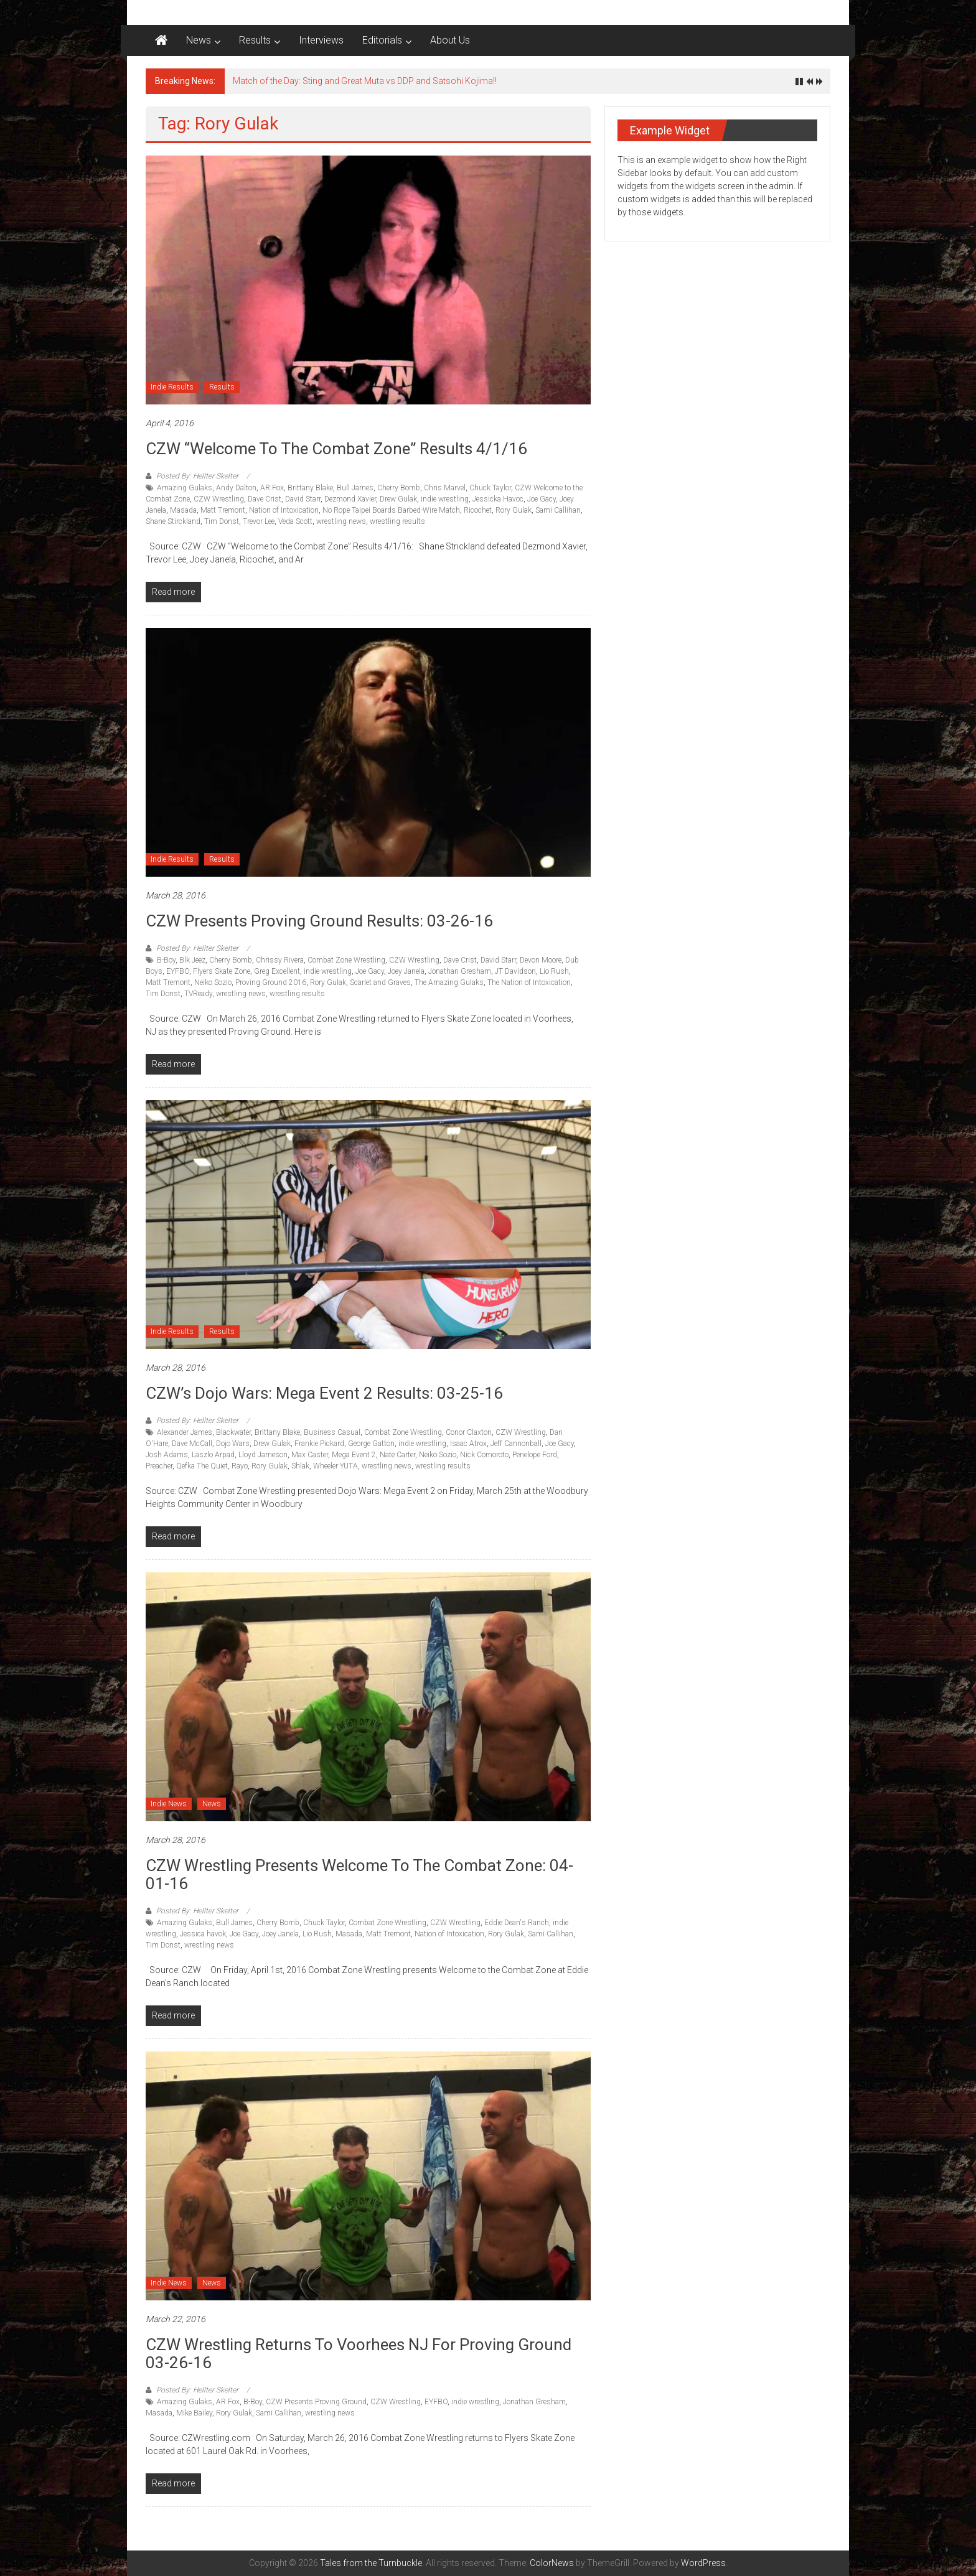  I want to click on About Us, so click(450, 40).